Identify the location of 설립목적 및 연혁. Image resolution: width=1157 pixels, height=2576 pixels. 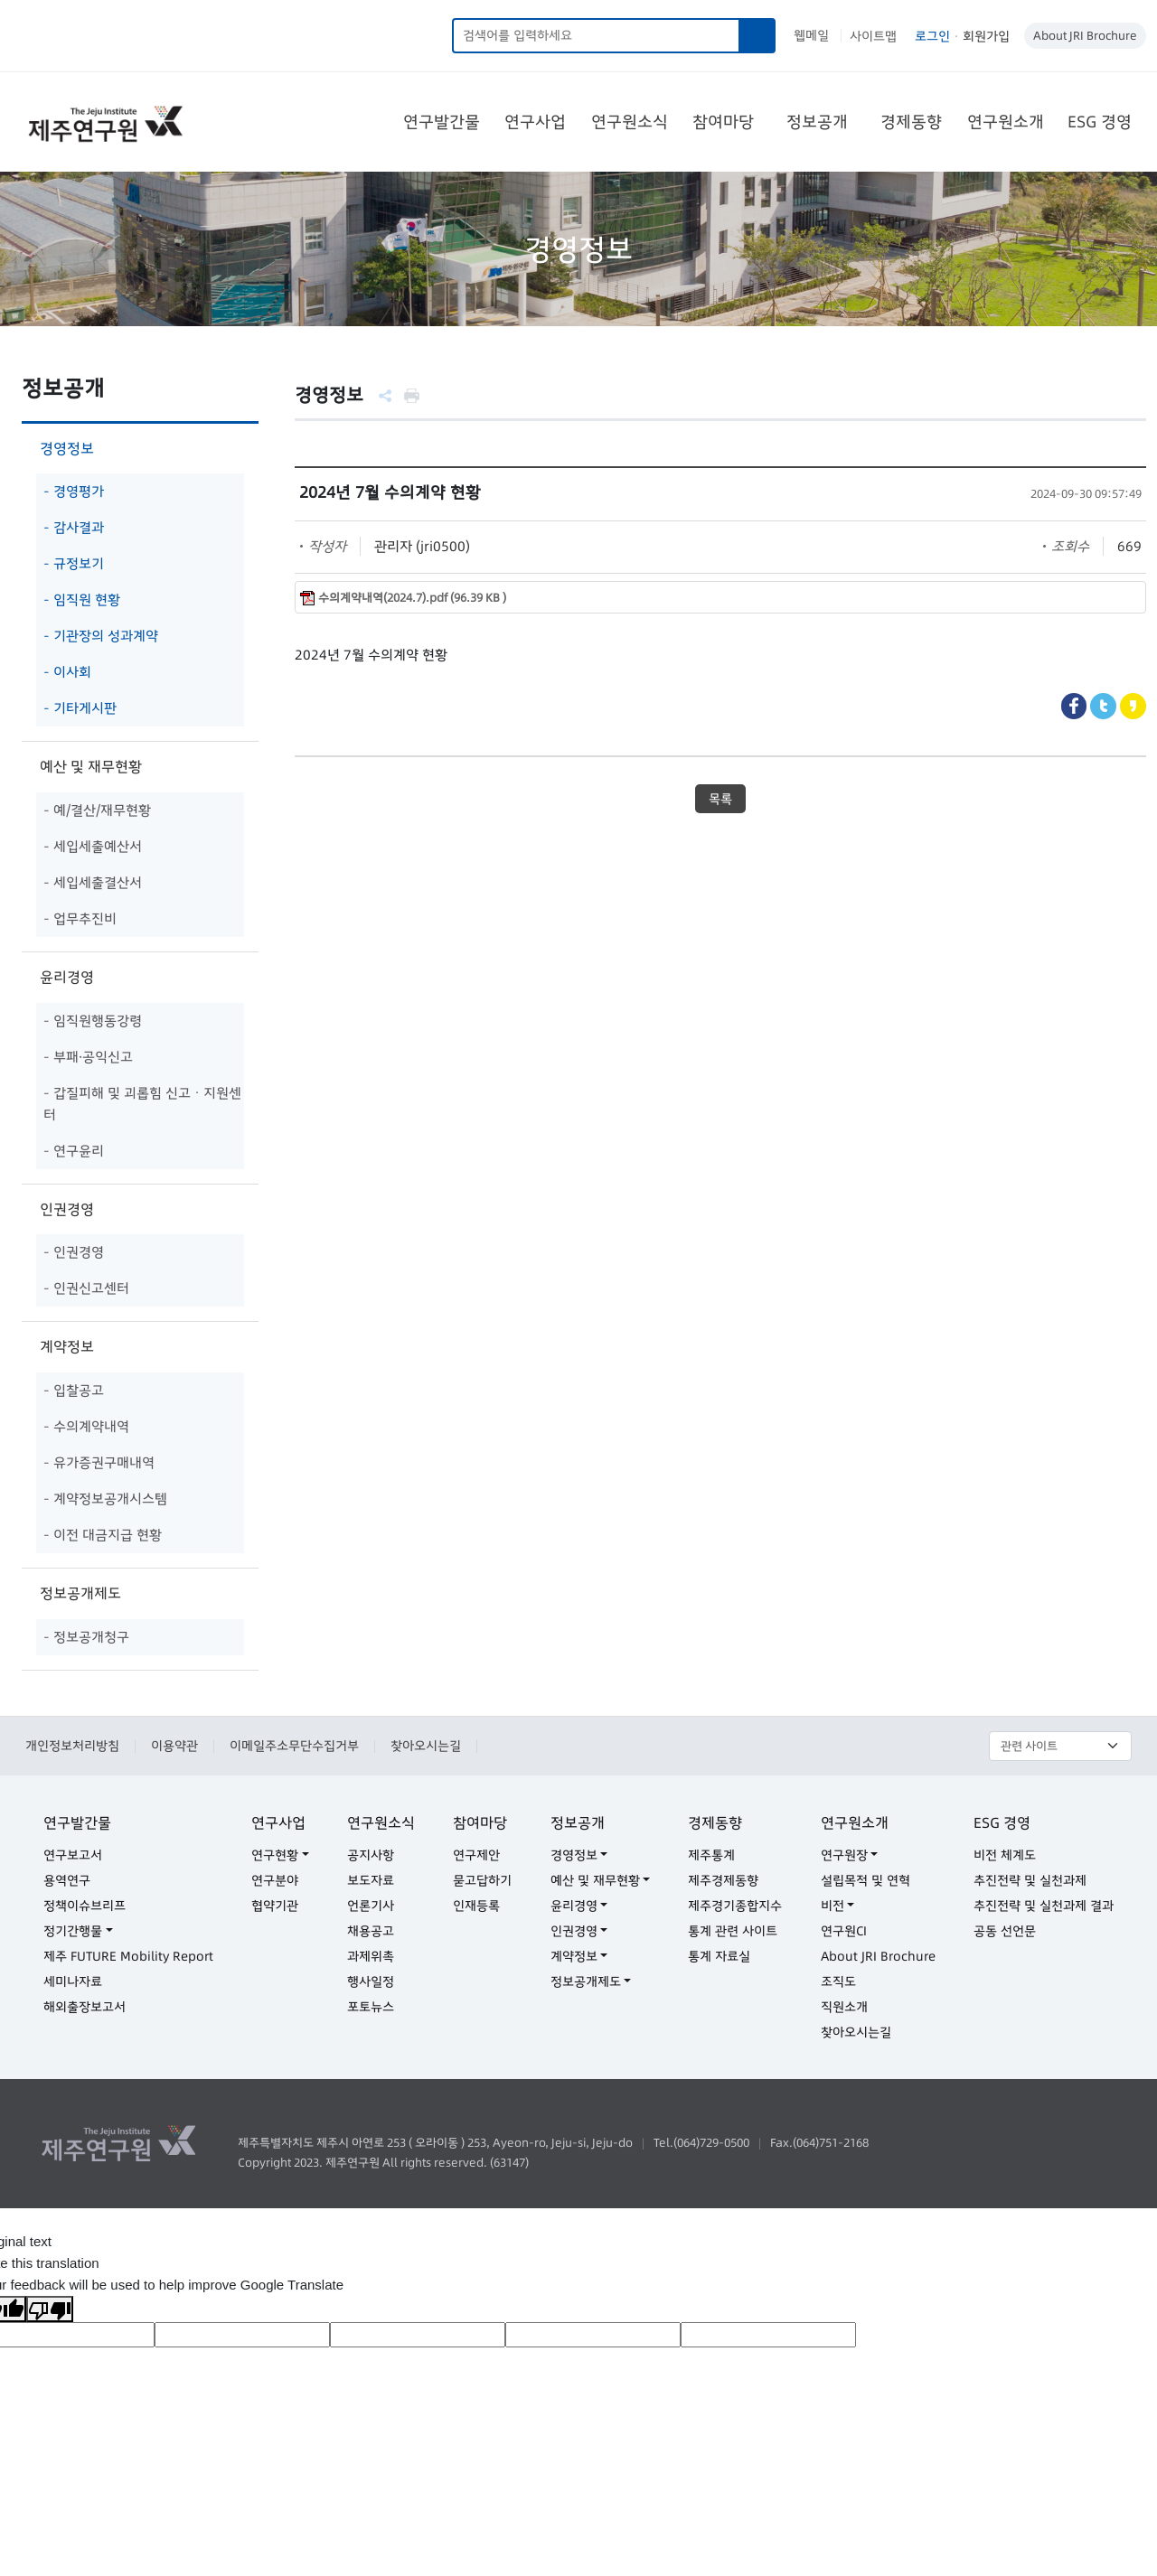
(865, 1880).